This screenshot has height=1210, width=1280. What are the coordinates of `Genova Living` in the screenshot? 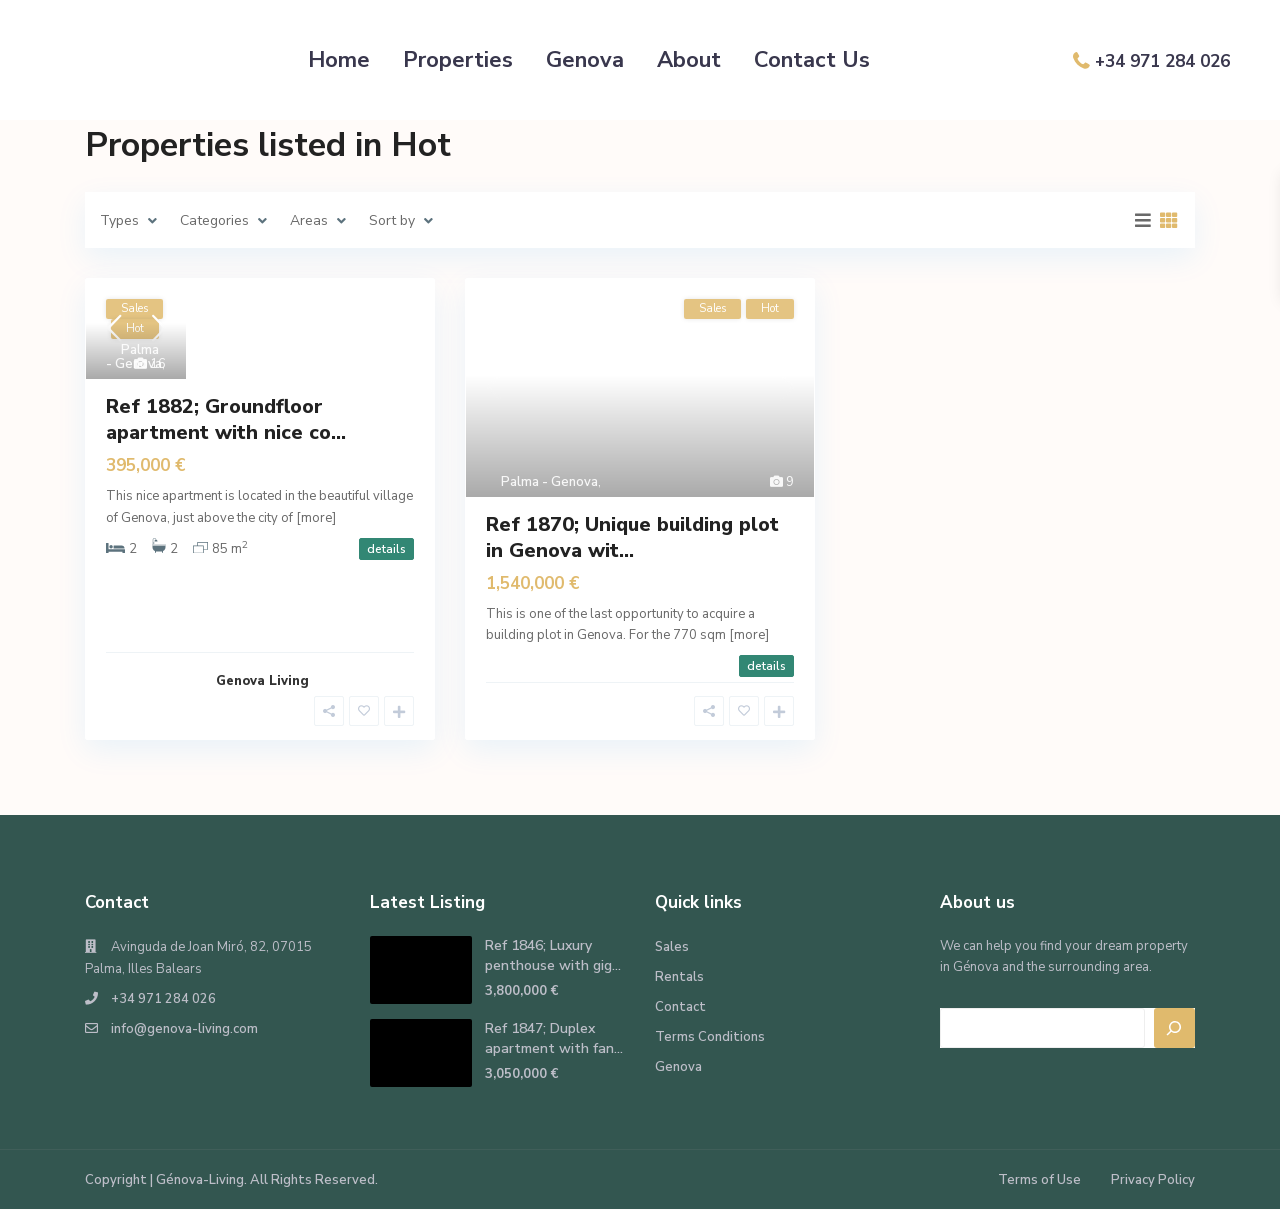 It's located at (262, 681).